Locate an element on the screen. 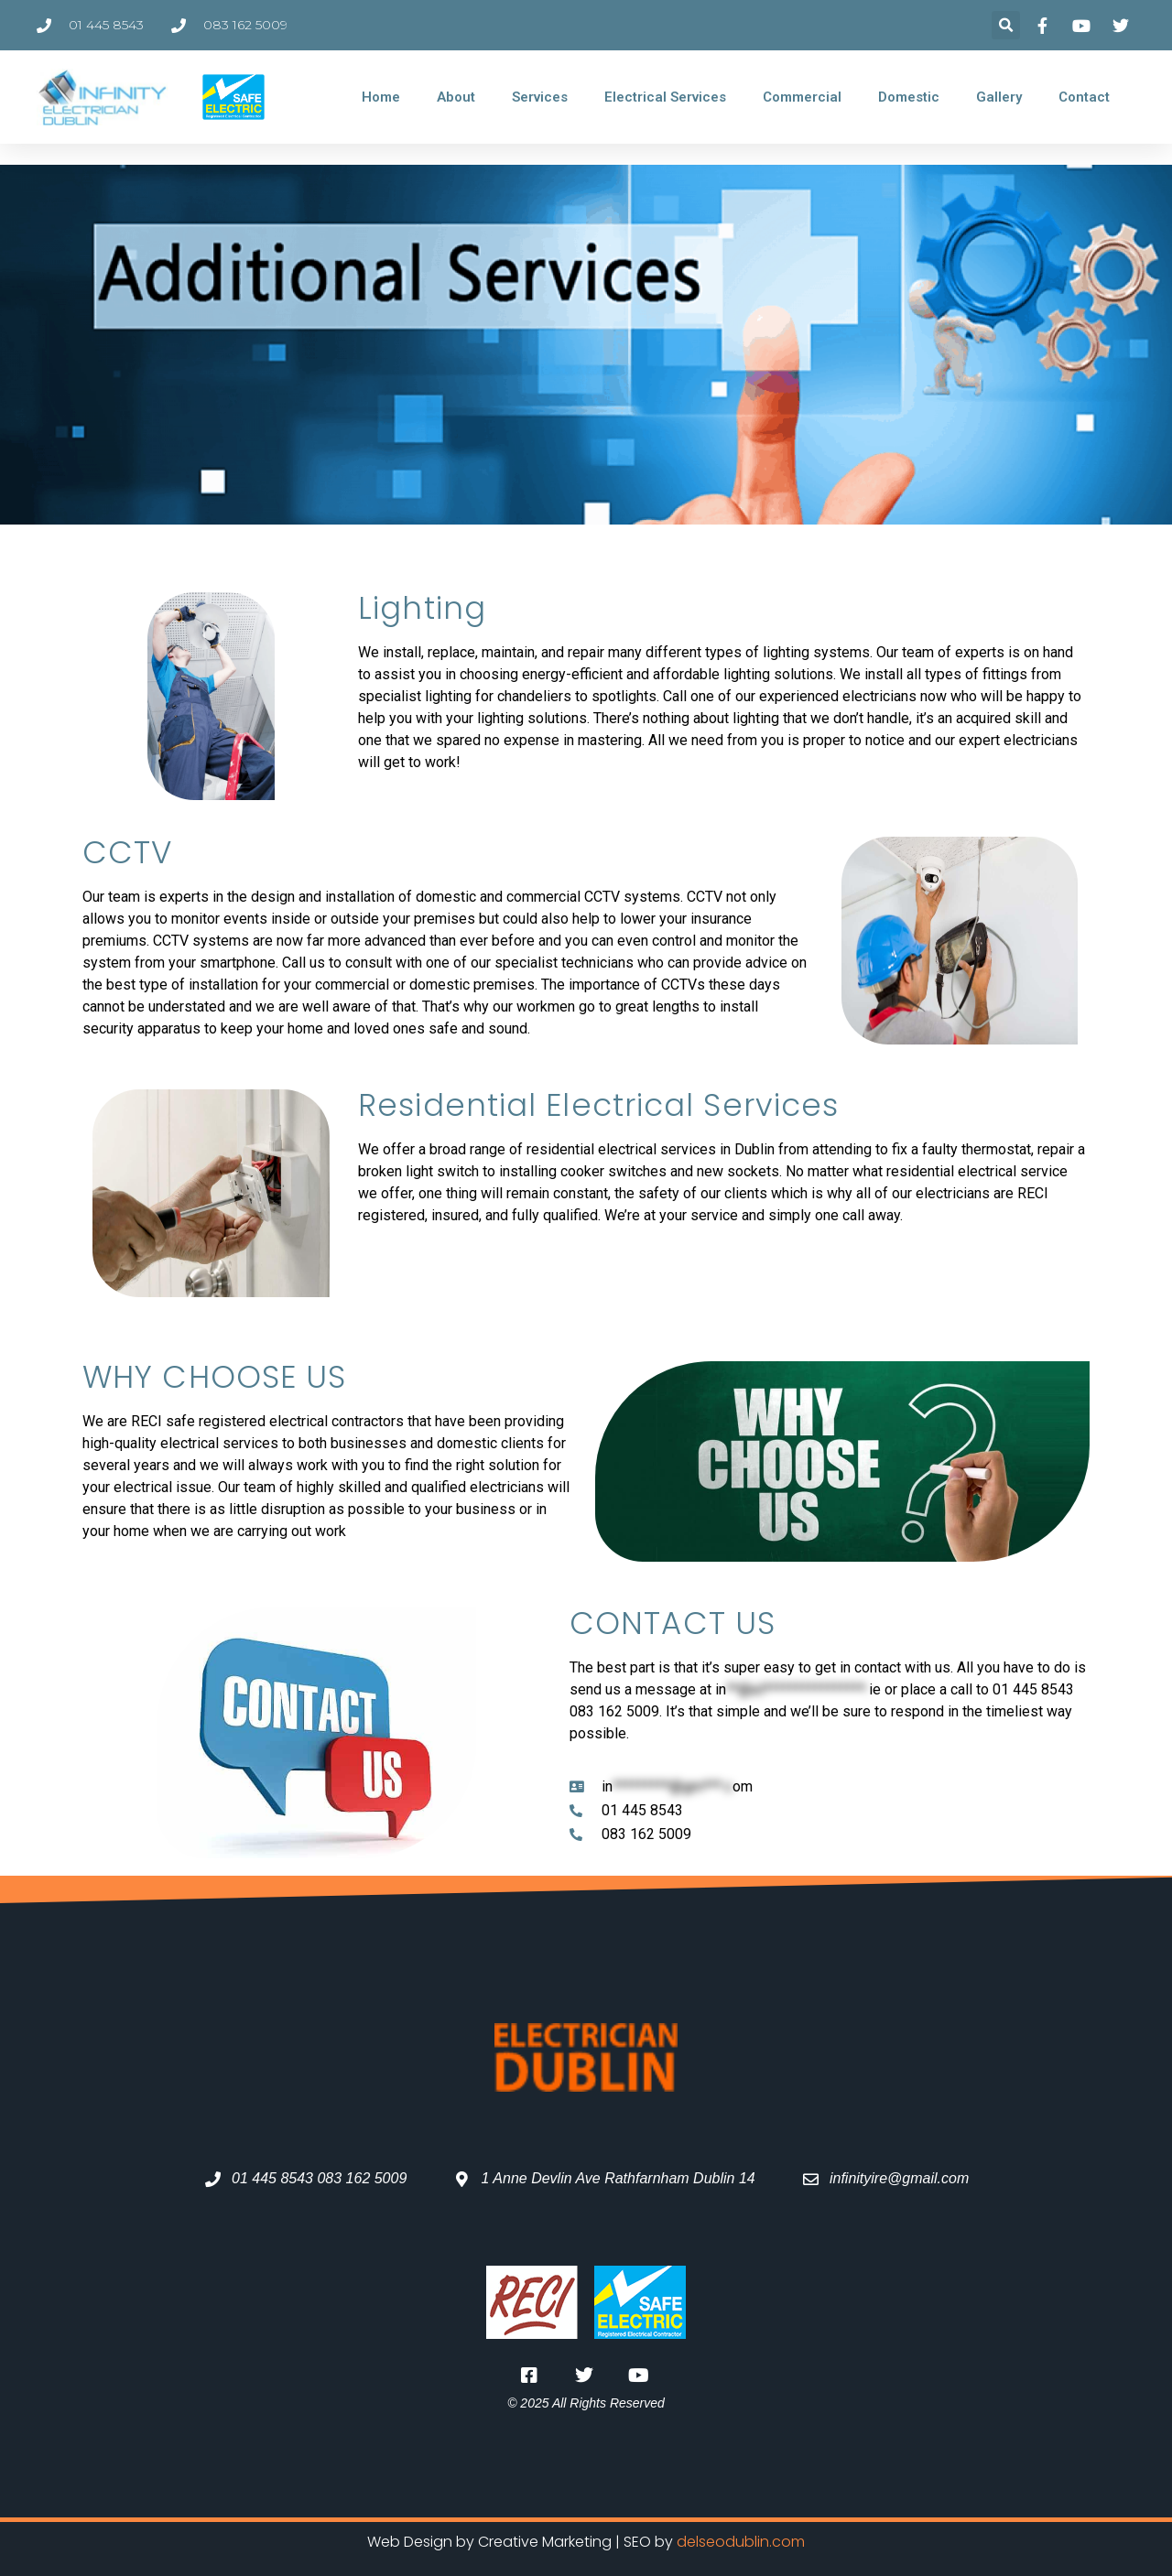  About is located at coordinates (456, 97).